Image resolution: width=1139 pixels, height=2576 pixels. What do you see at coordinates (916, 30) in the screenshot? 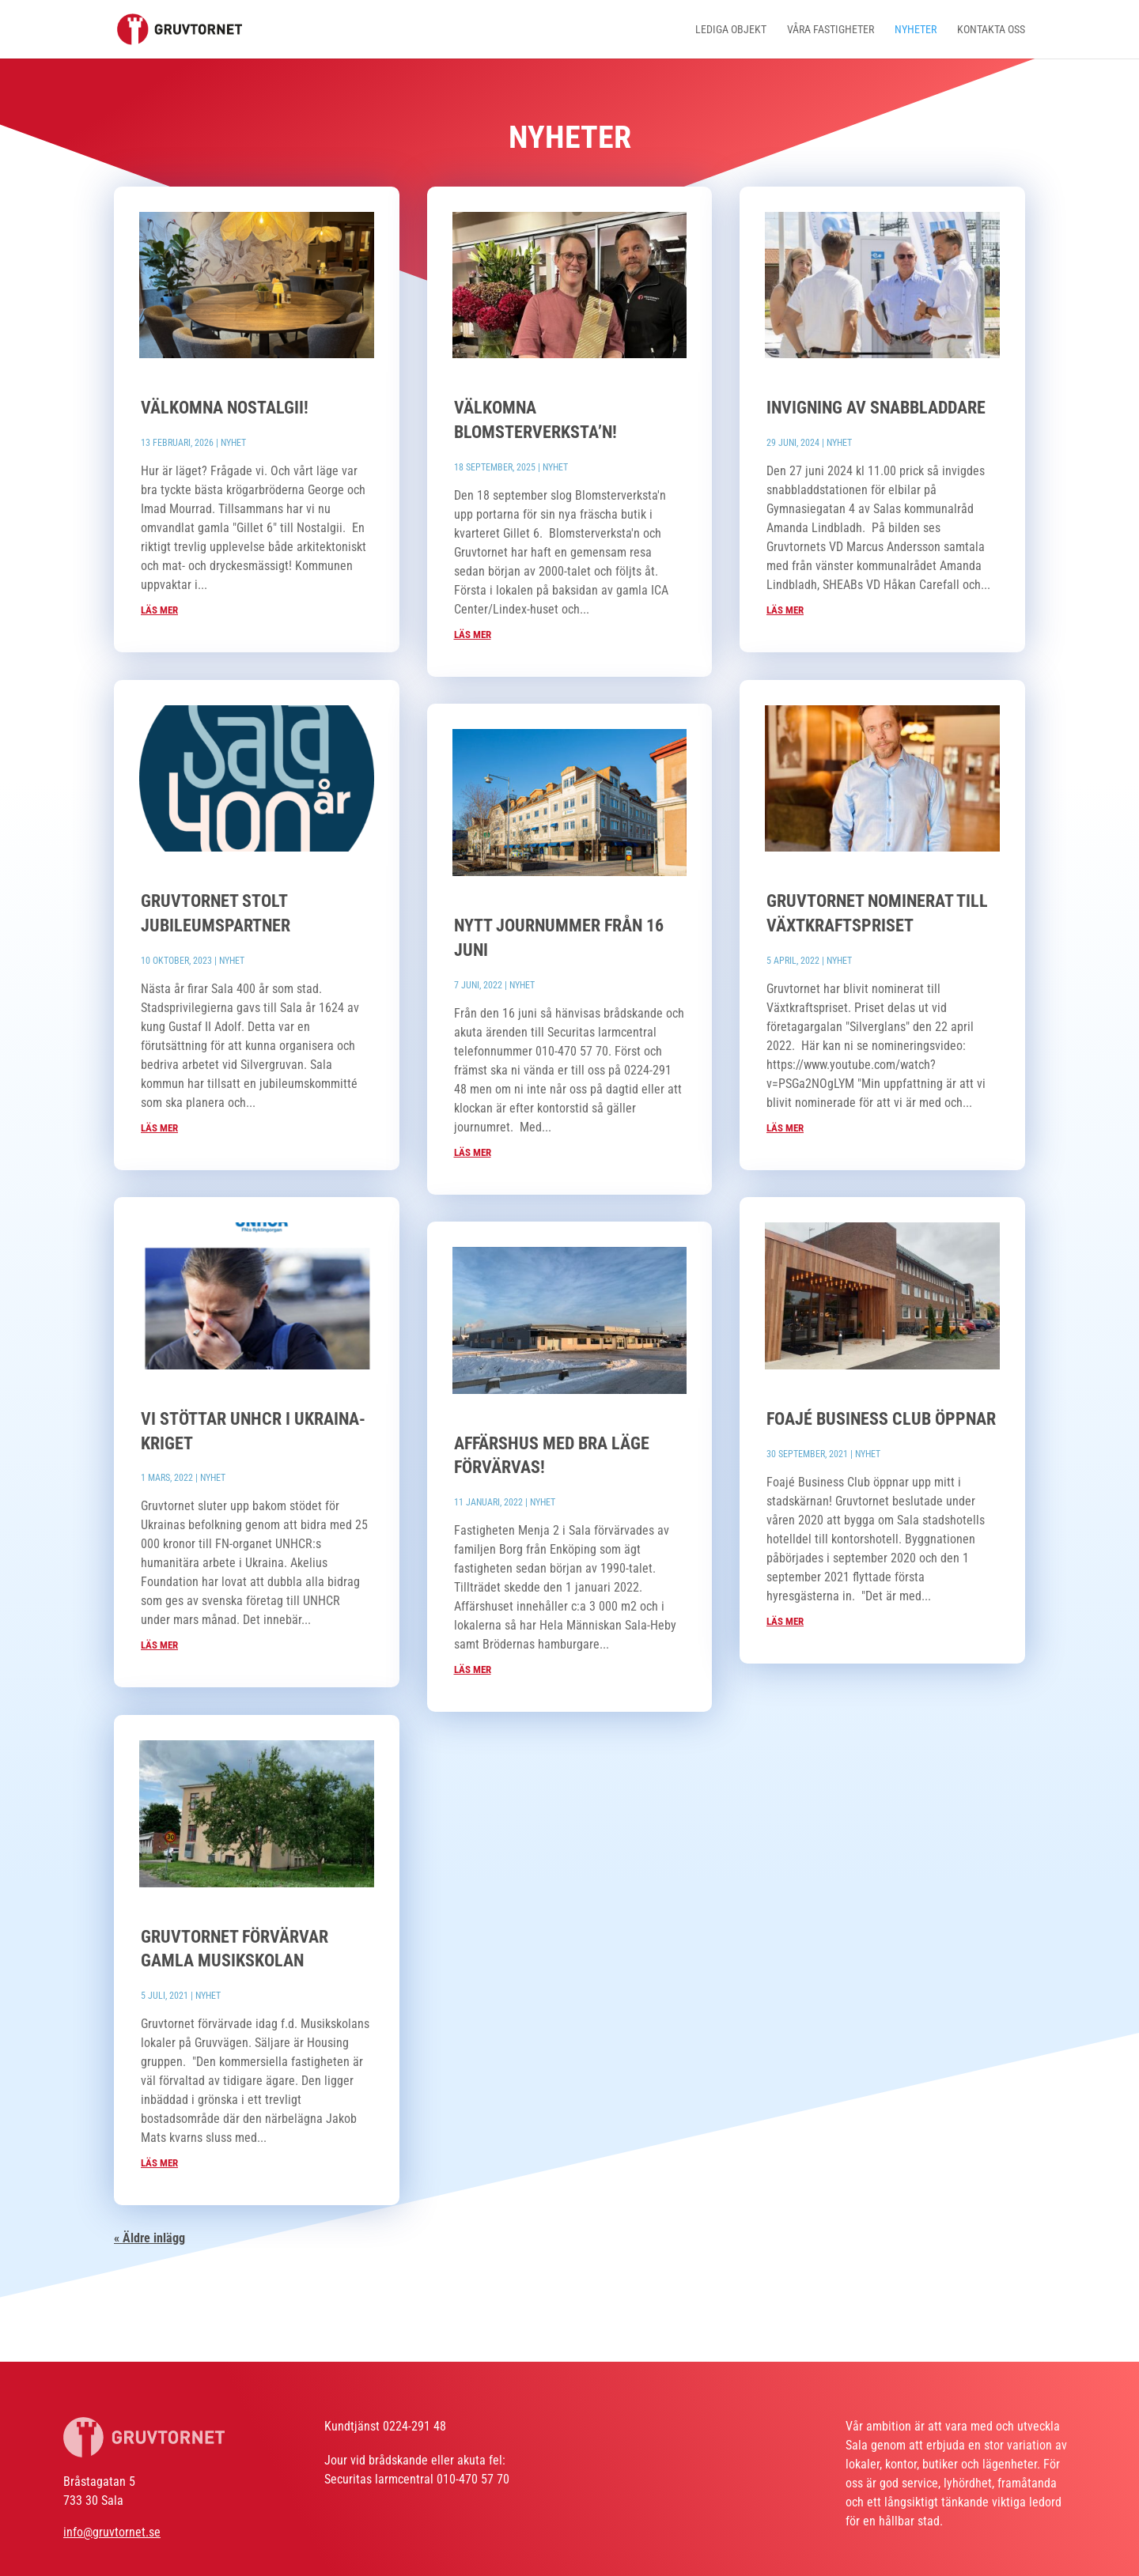
I see `Nyheter` at bounding box center [916, 30].